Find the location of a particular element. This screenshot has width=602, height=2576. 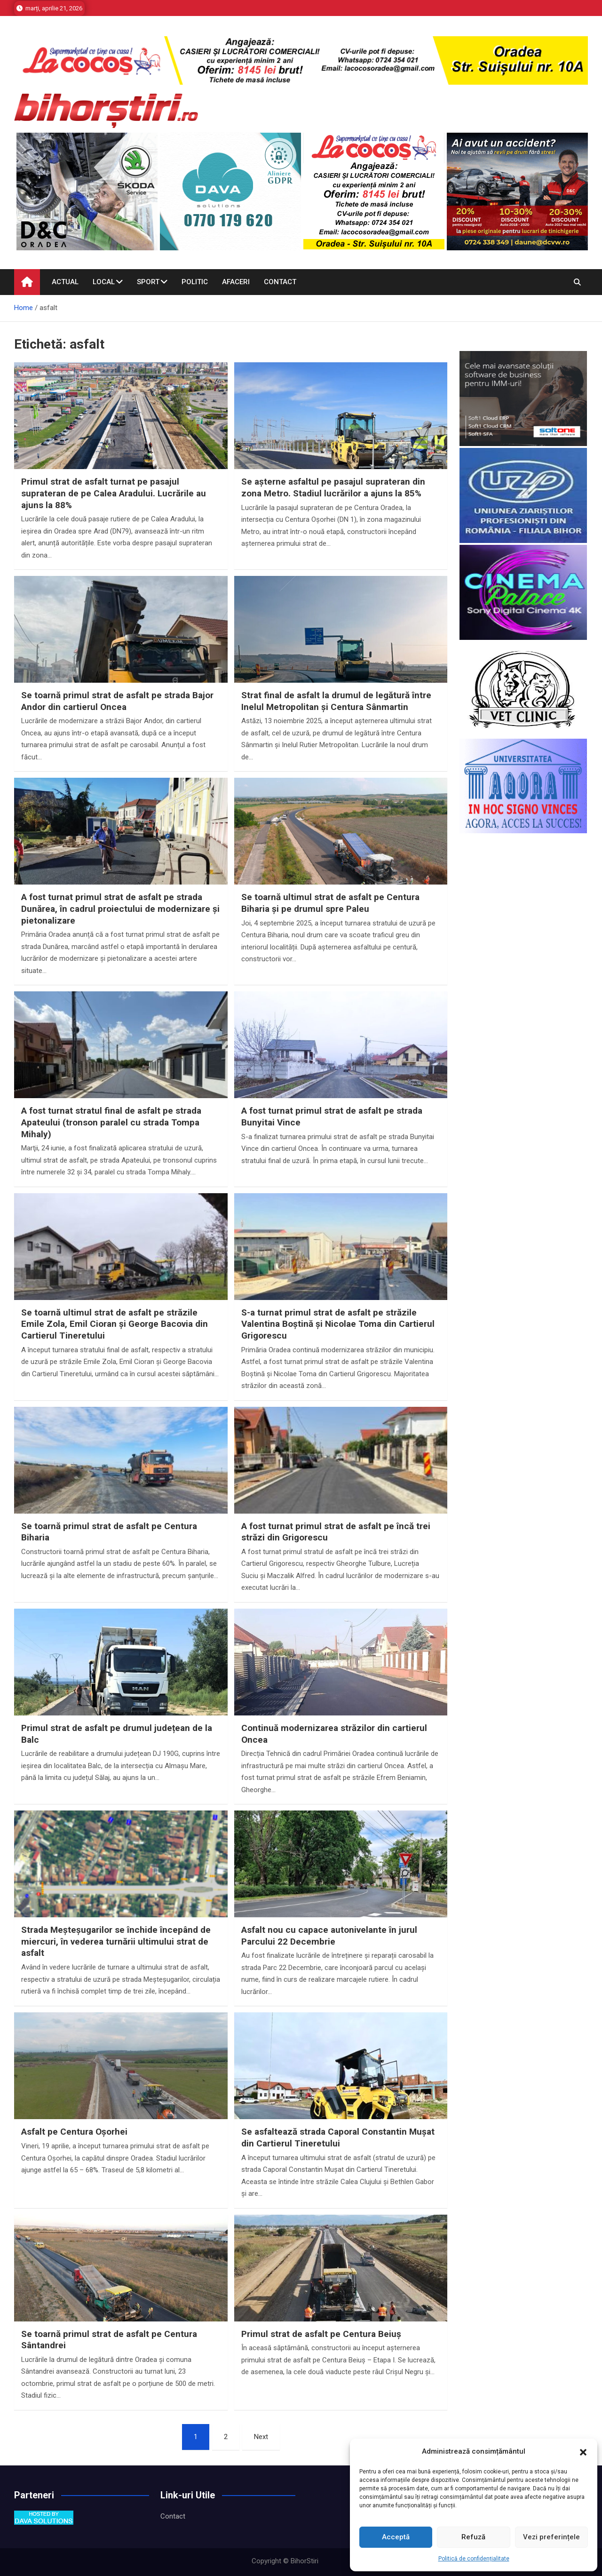

Politică de confidențialitate is located at coordinates (473, 2558).